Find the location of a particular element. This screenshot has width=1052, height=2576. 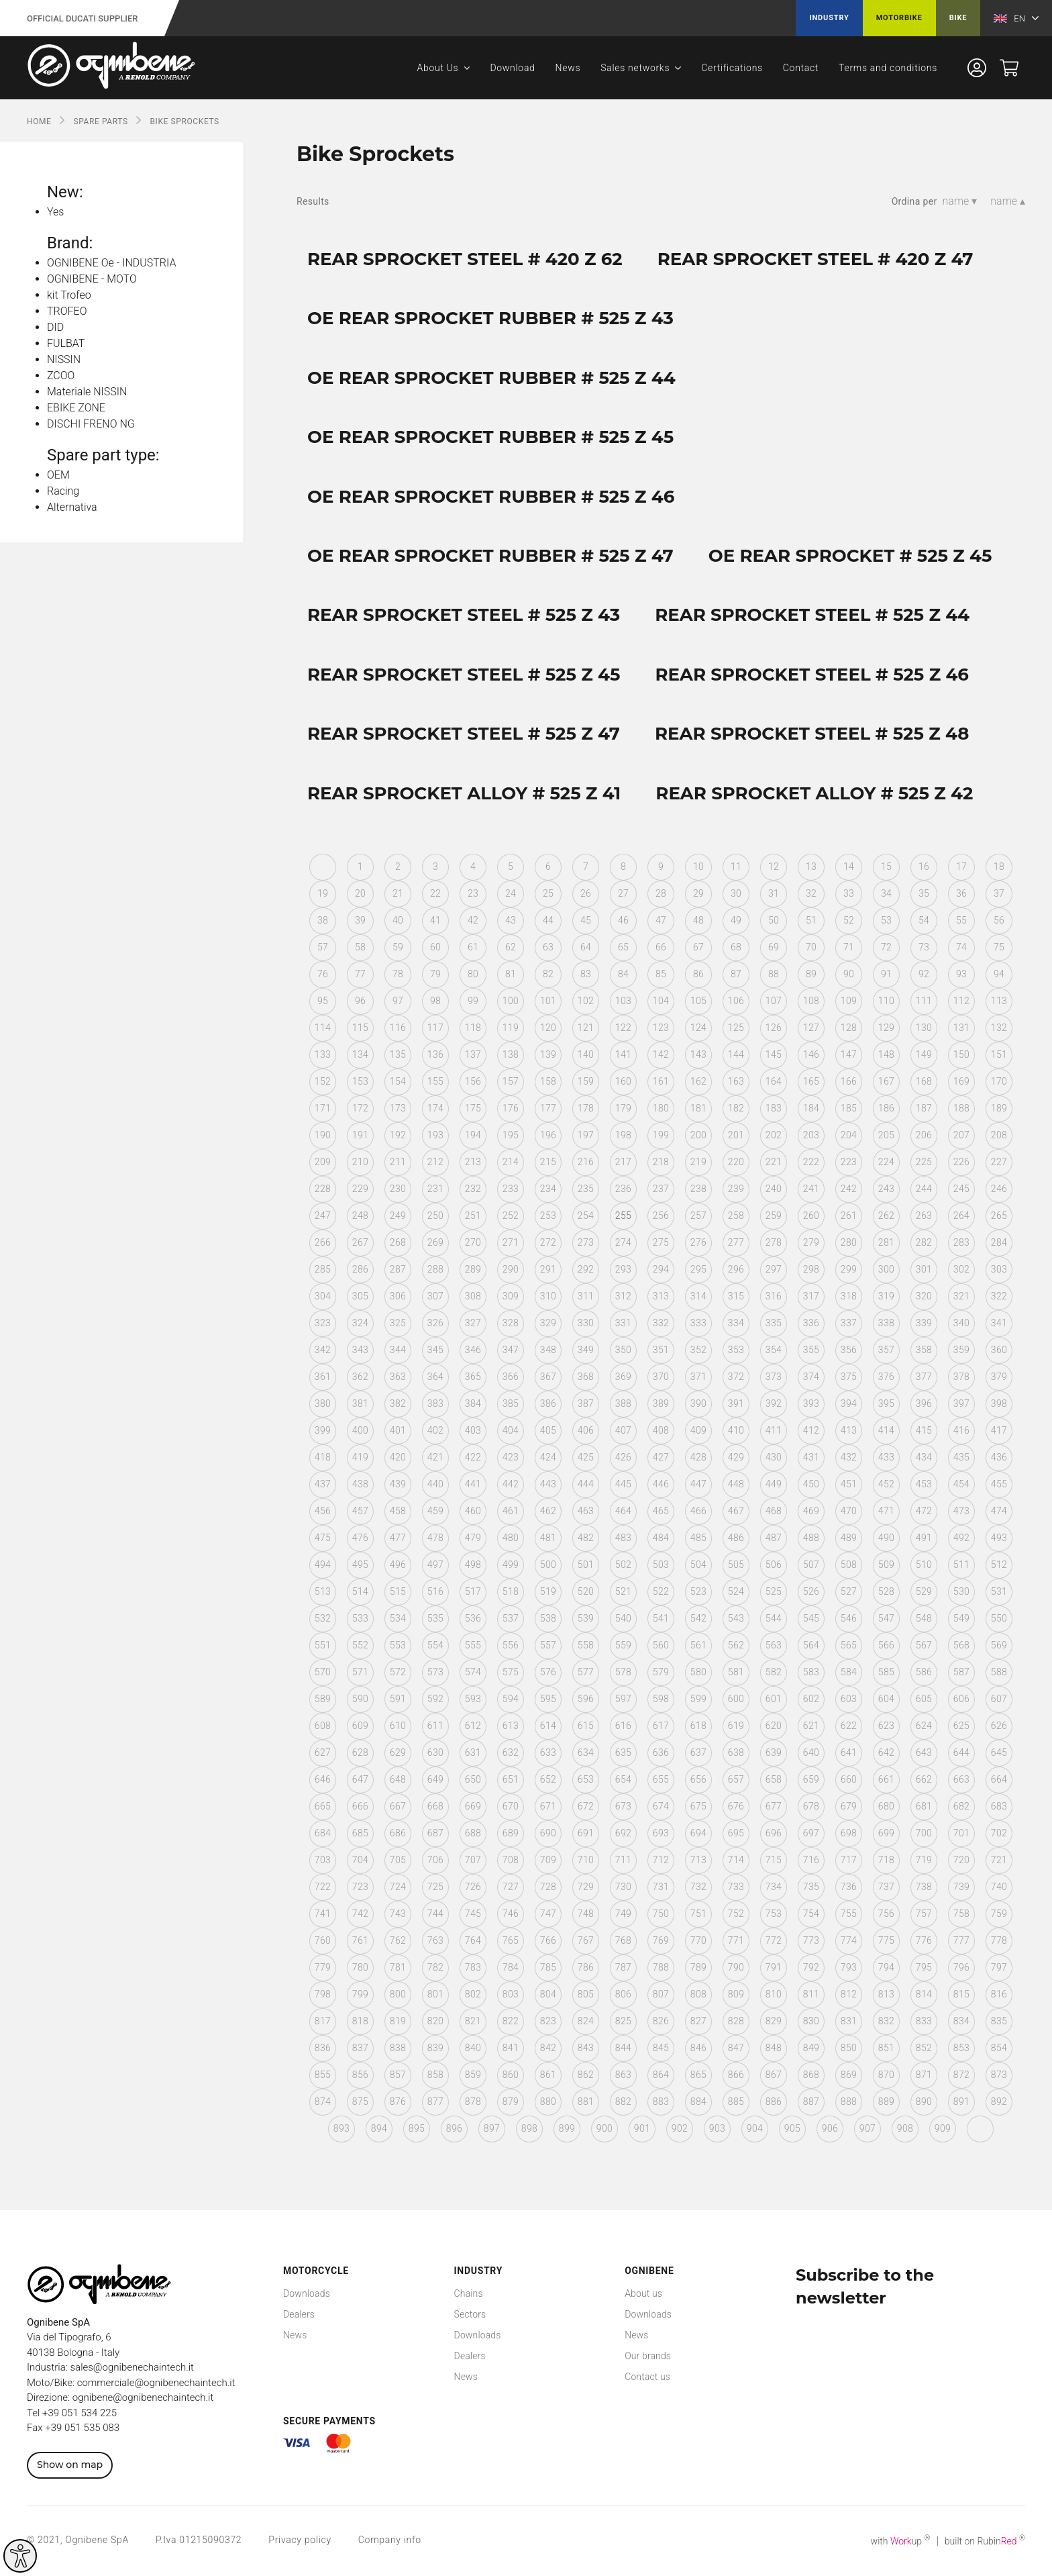

47 is located at coordinates (660, 920).